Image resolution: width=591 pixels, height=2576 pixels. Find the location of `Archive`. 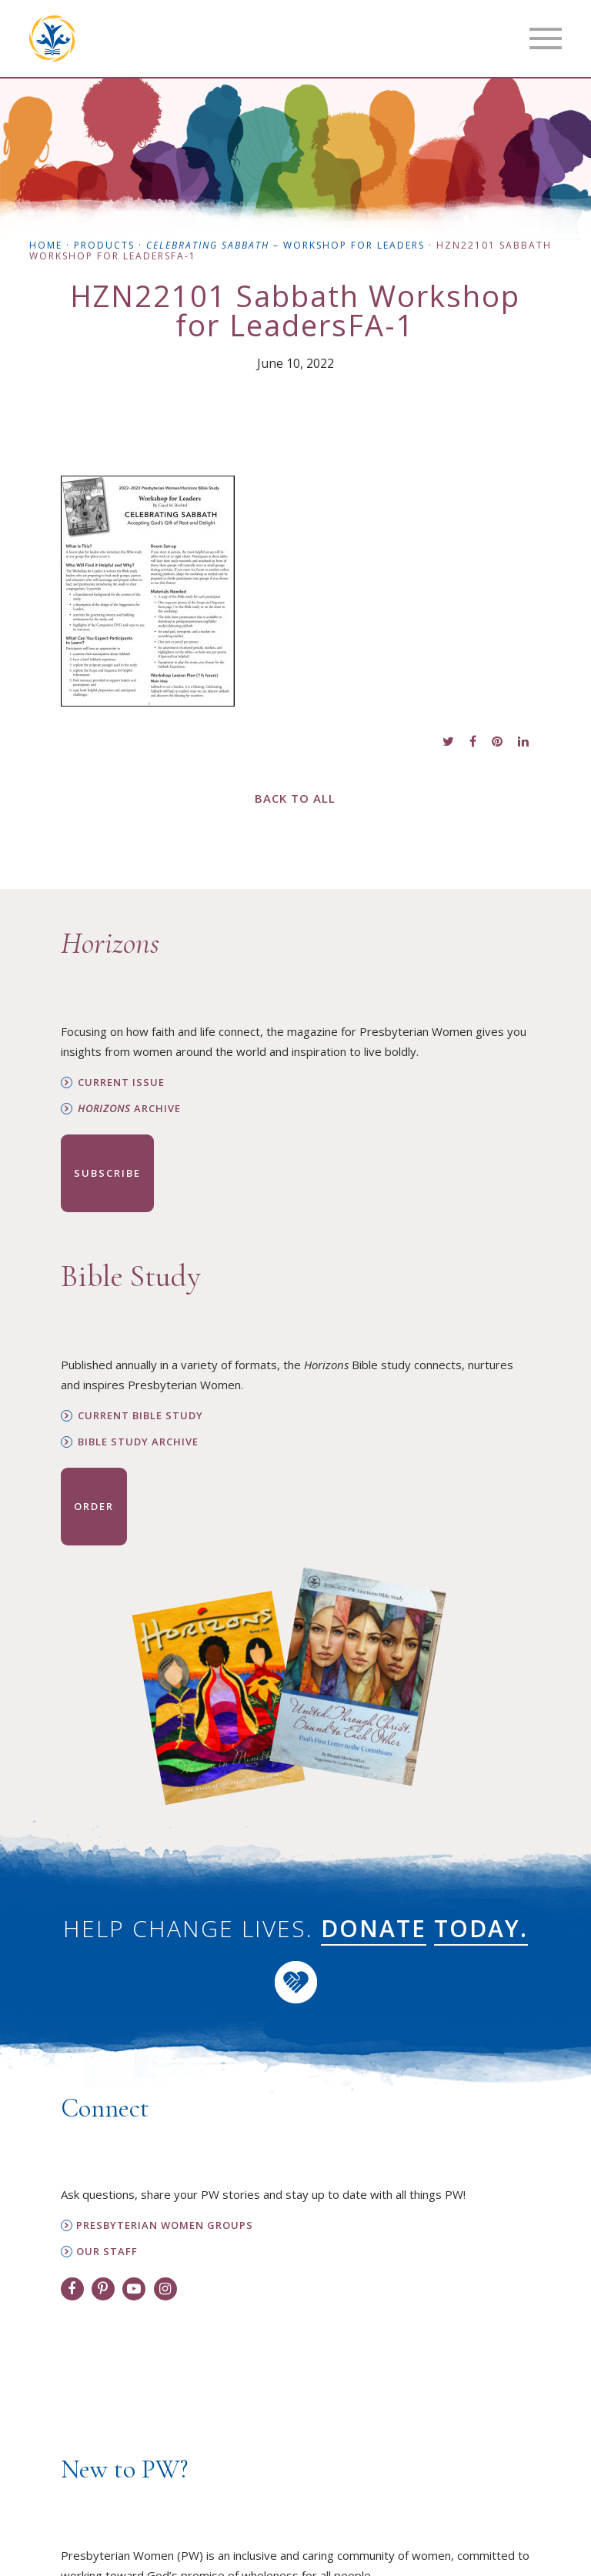

Archive is located at coordinates (129, 1109).